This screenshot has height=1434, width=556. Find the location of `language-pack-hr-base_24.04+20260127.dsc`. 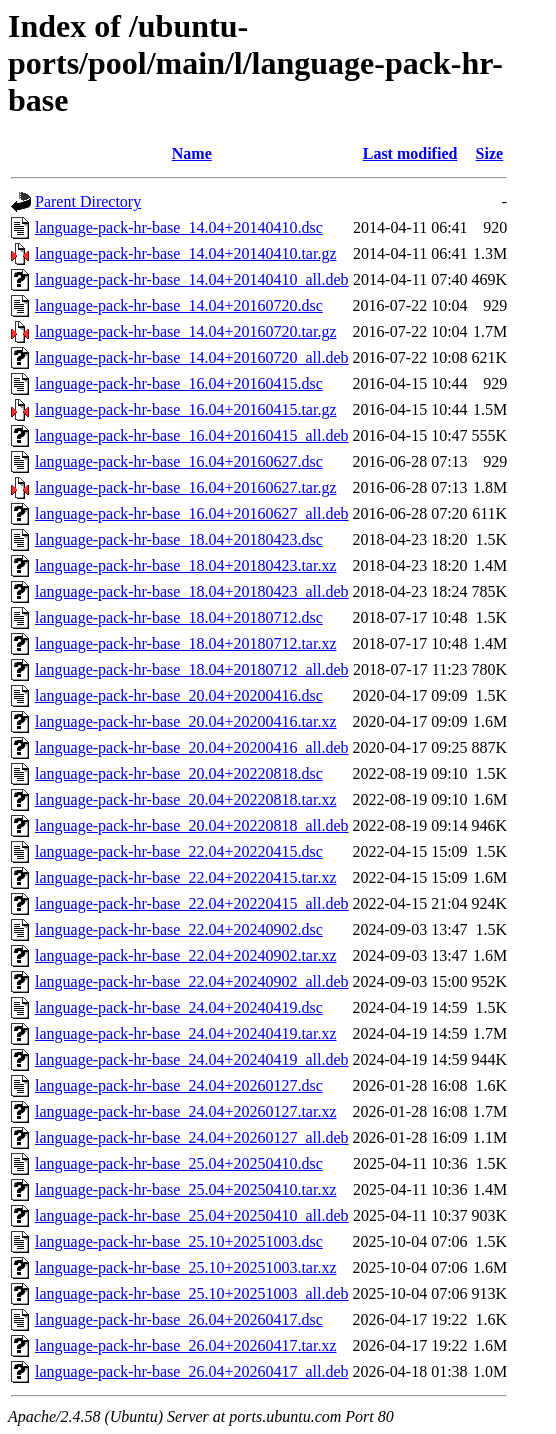

language-pack-hr-base_24.04+20260127.dsc is located at coordinates (179, 1085).